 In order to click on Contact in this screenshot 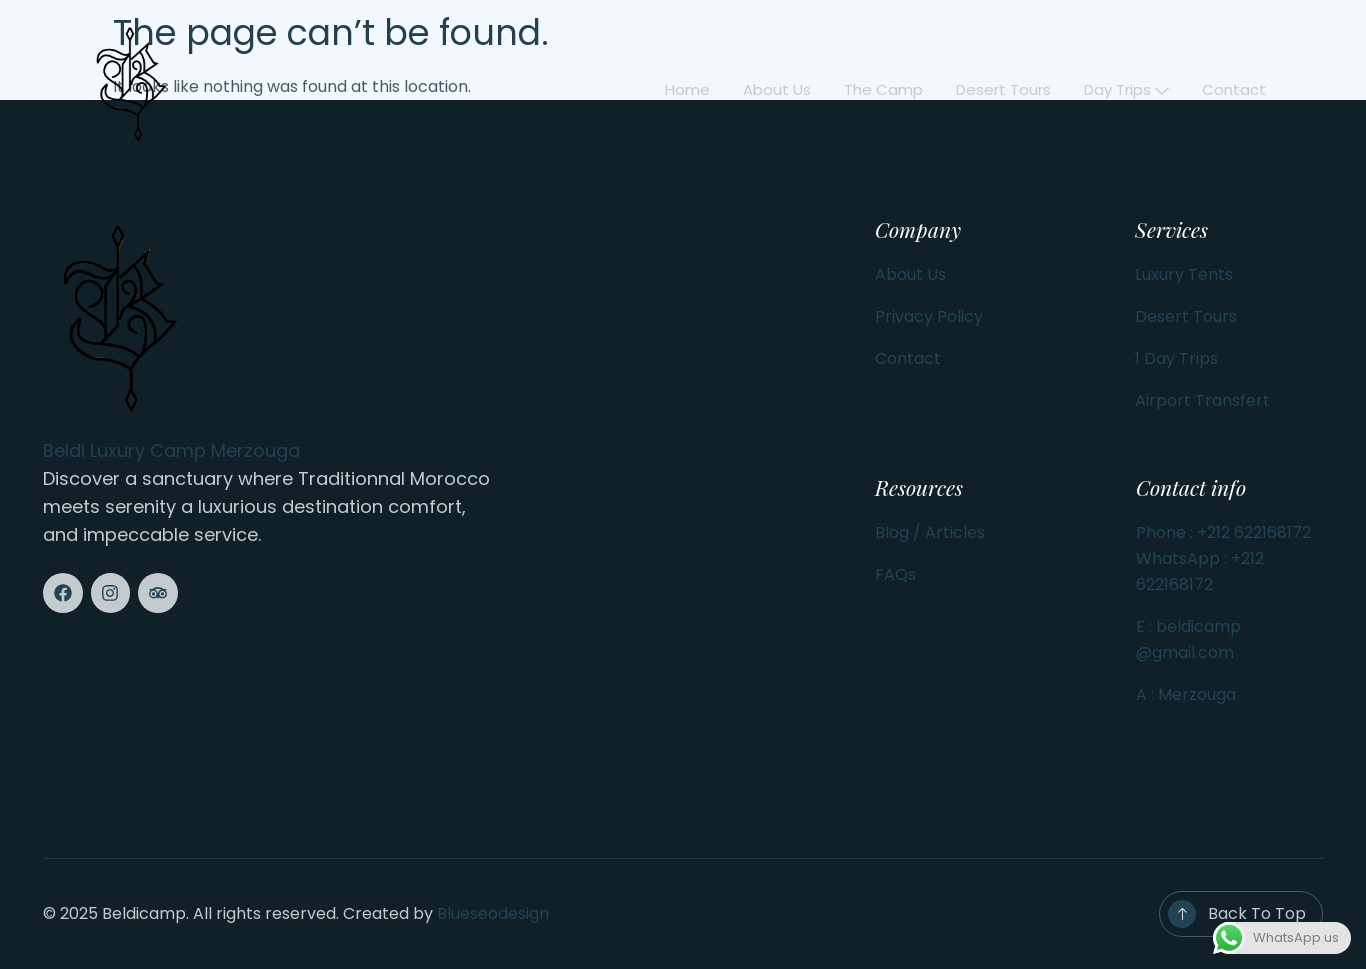, I will do `click(1234, 89)`.